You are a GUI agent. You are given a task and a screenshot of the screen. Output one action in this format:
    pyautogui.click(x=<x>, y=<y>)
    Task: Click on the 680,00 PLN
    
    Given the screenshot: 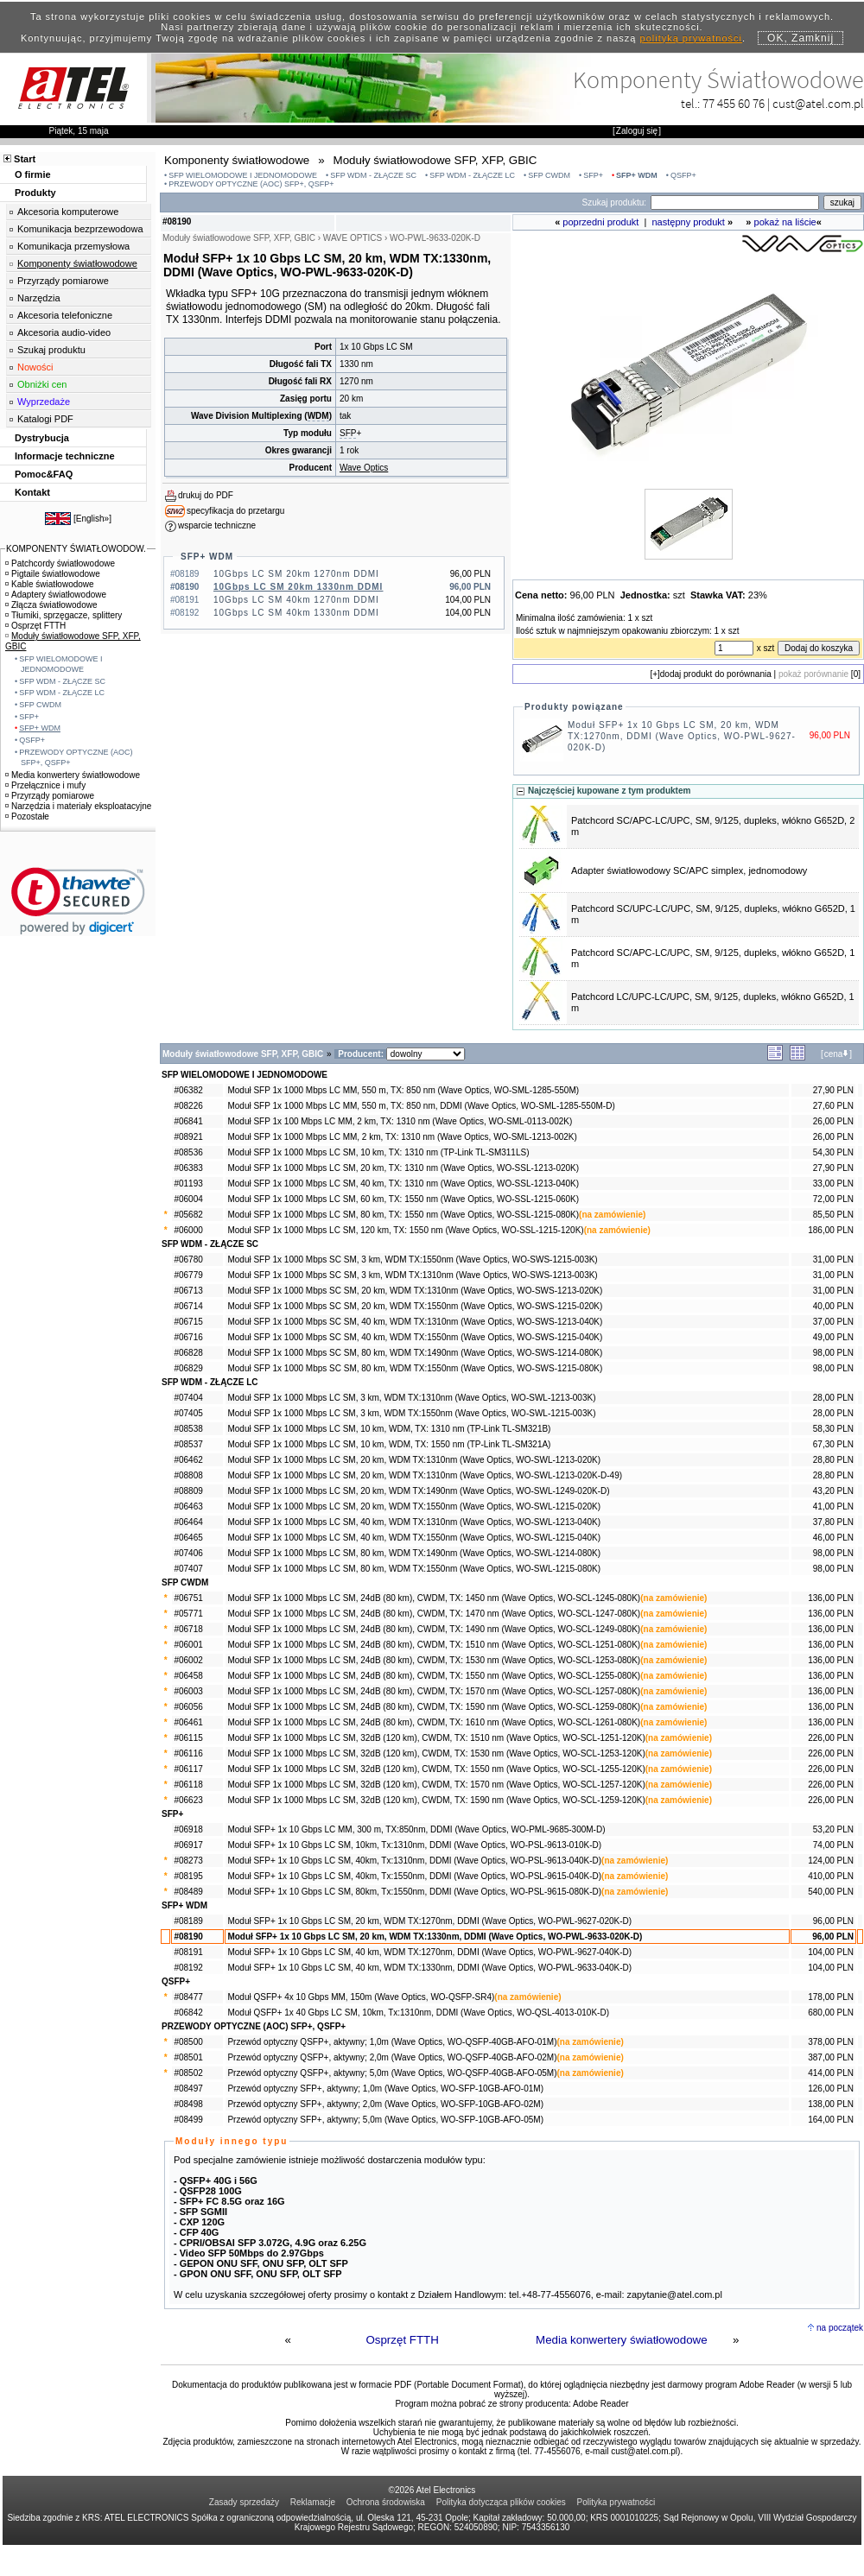 What is the action you would take?
    pyautogui.click(x=831, y=2012)
    